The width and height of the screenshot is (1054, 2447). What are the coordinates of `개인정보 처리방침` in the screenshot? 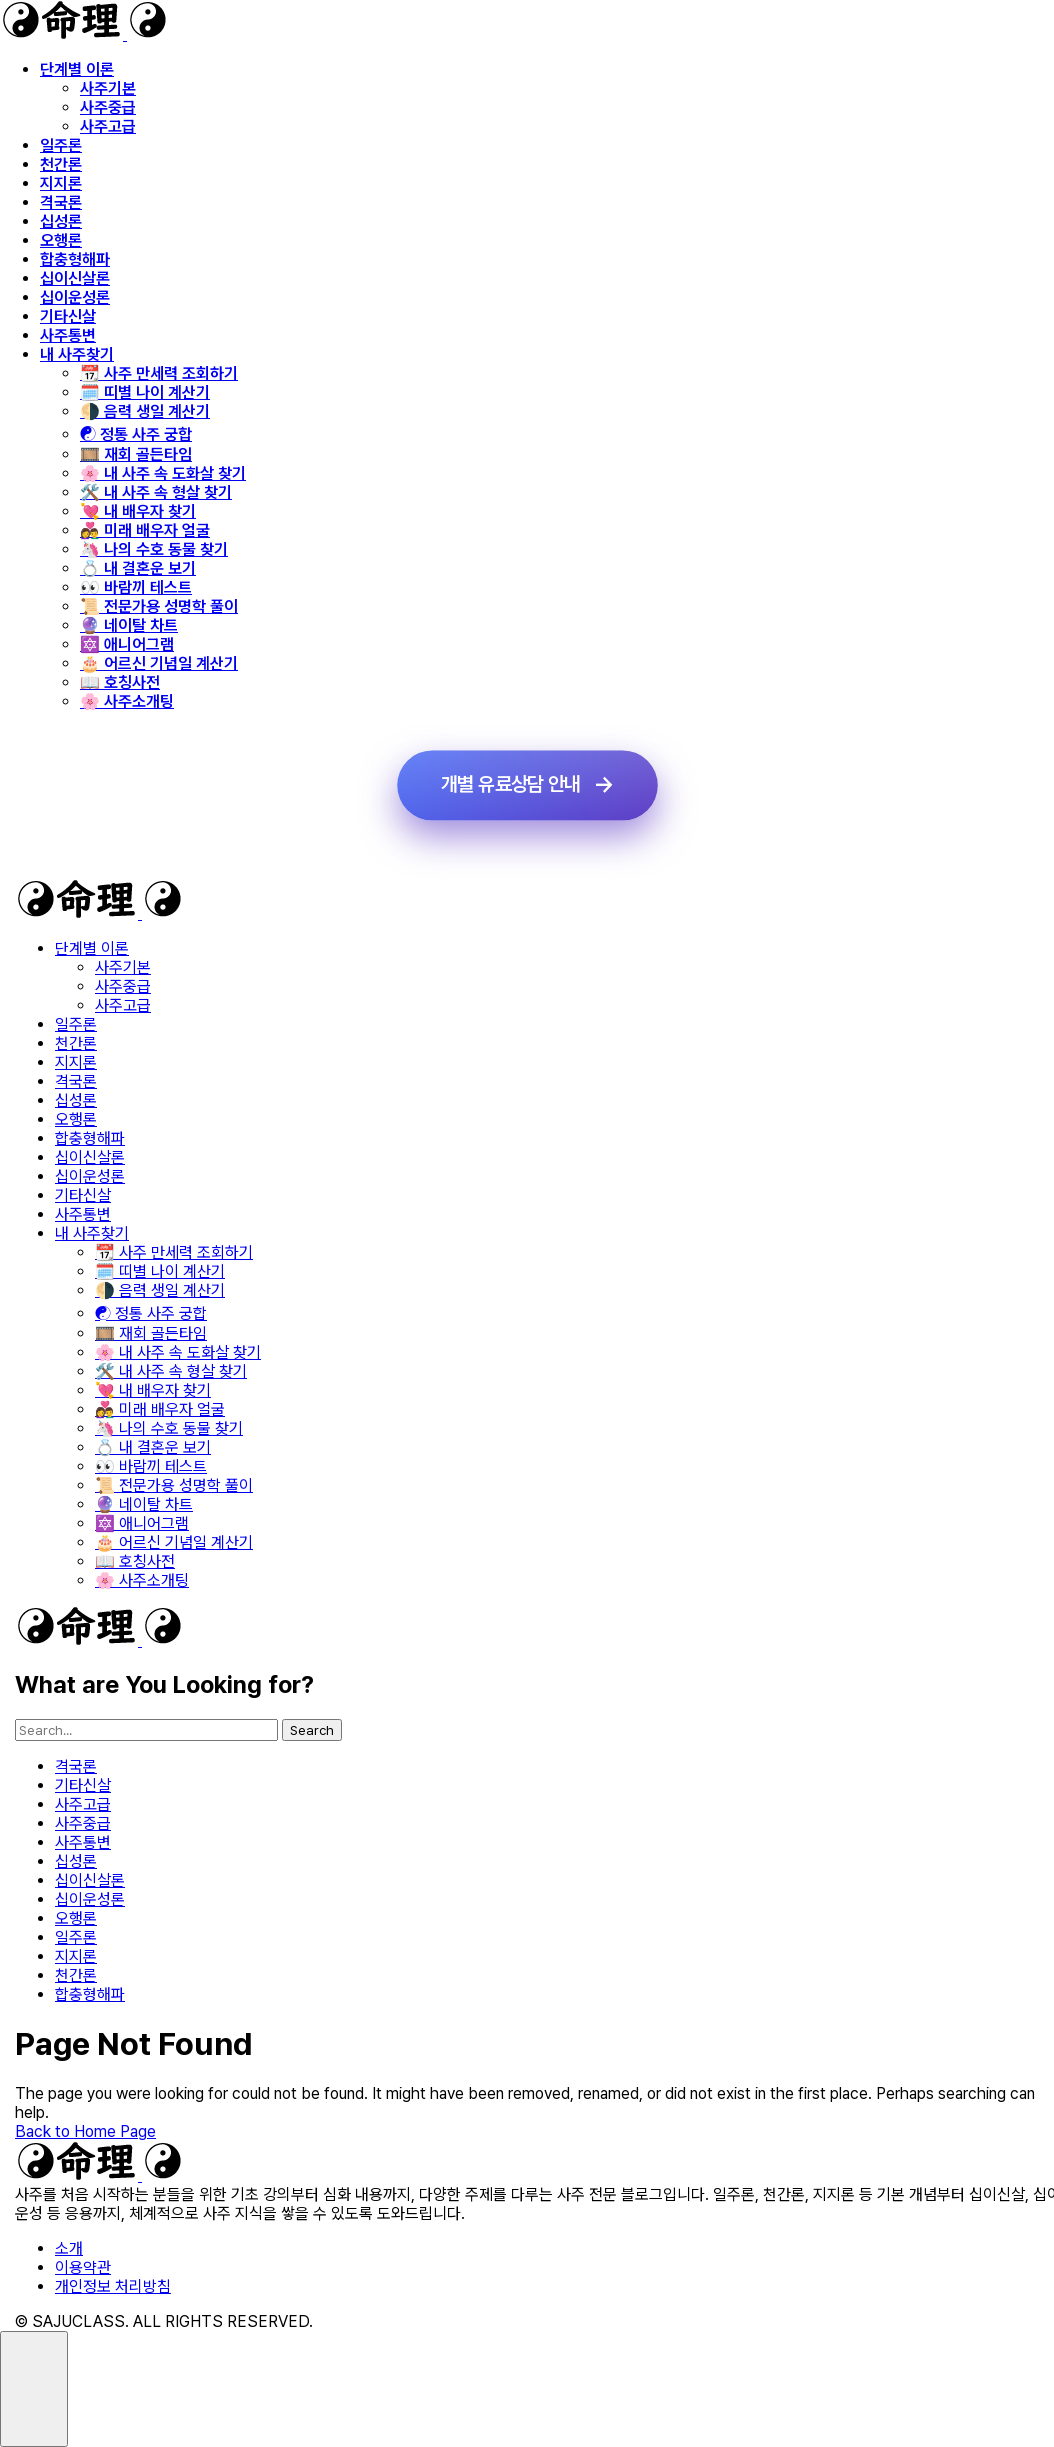 It's located at (113, 2286).